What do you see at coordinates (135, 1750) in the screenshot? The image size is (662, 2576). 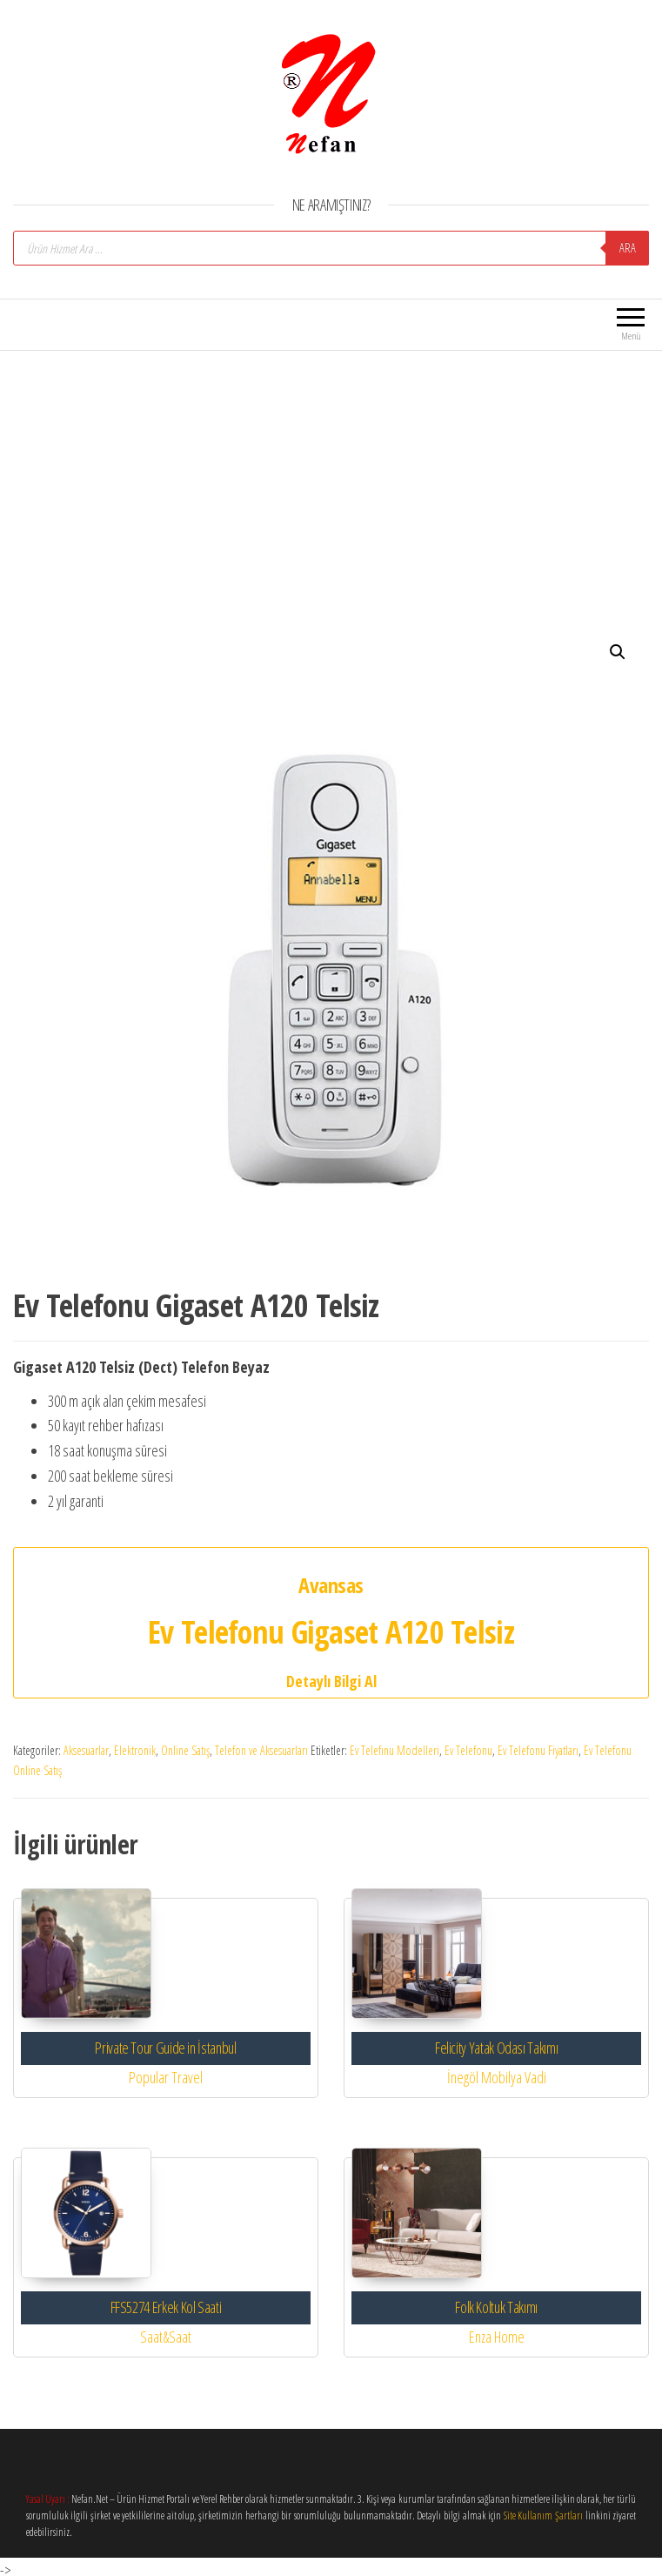 I see `Elektronik` at bounding box center [135, 1750].